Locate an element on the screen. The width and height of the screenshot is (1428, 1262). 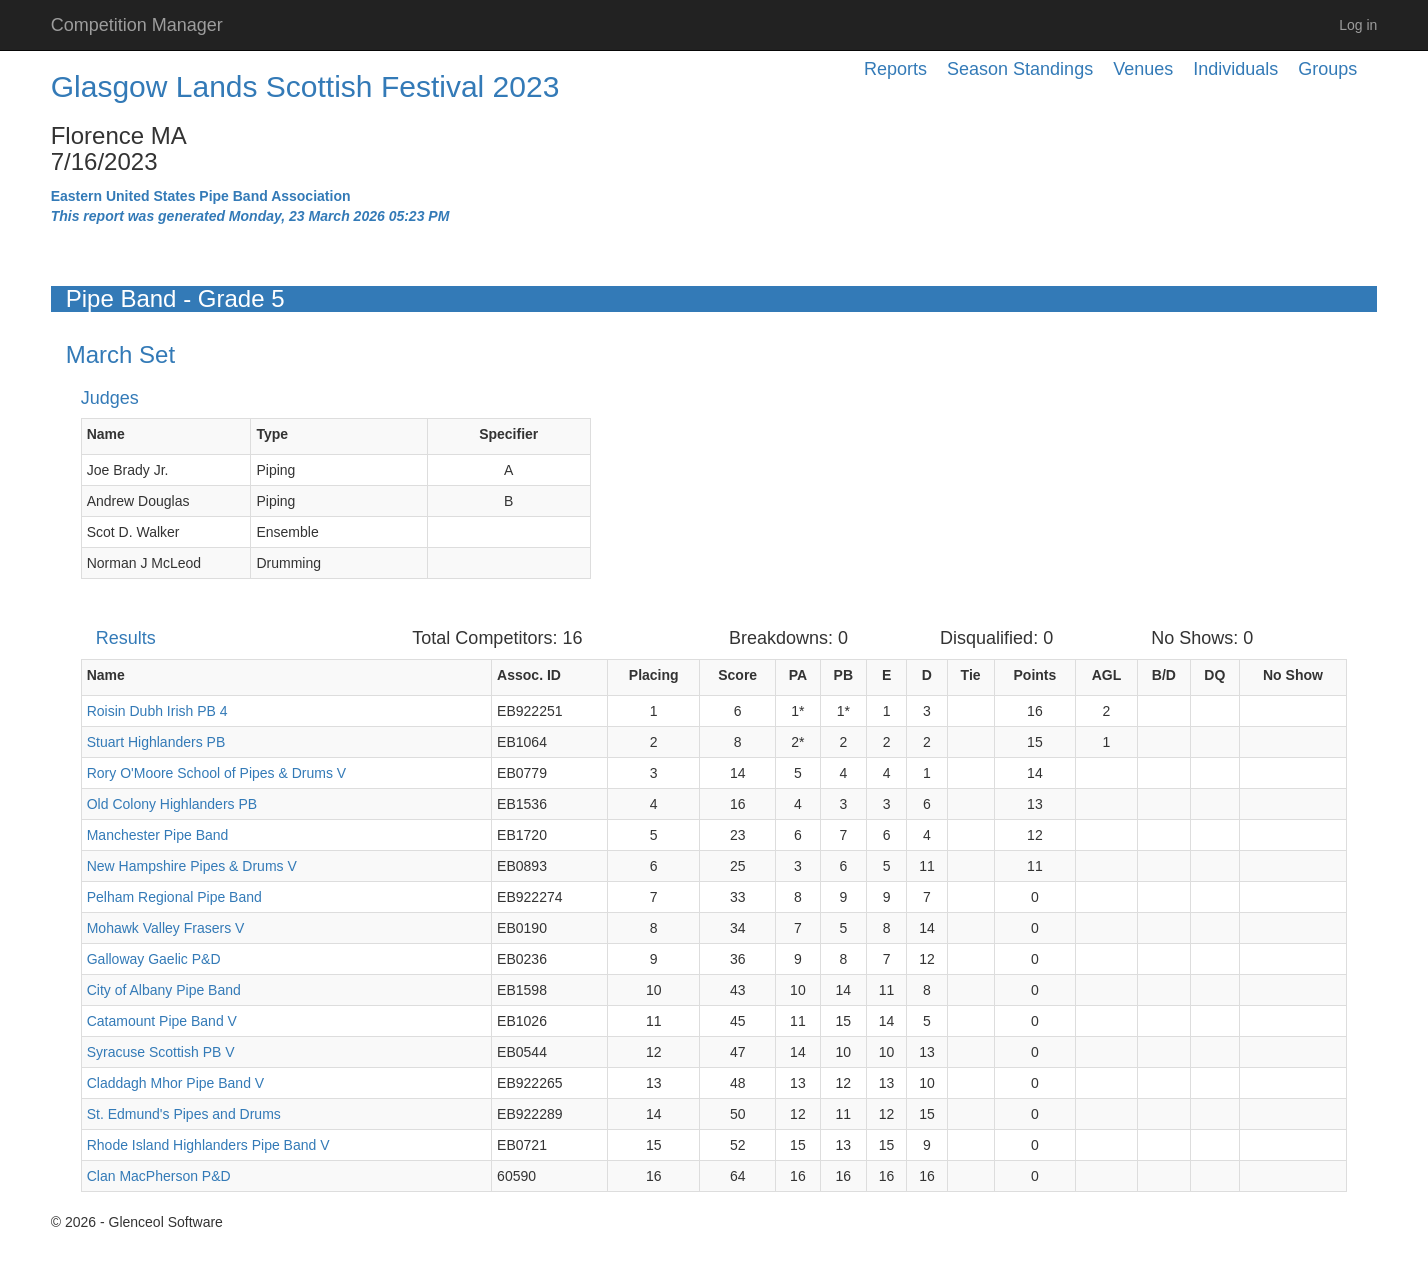
Rhode Island Highlanders Pipe Band V is located at coordinates (208, 1145).